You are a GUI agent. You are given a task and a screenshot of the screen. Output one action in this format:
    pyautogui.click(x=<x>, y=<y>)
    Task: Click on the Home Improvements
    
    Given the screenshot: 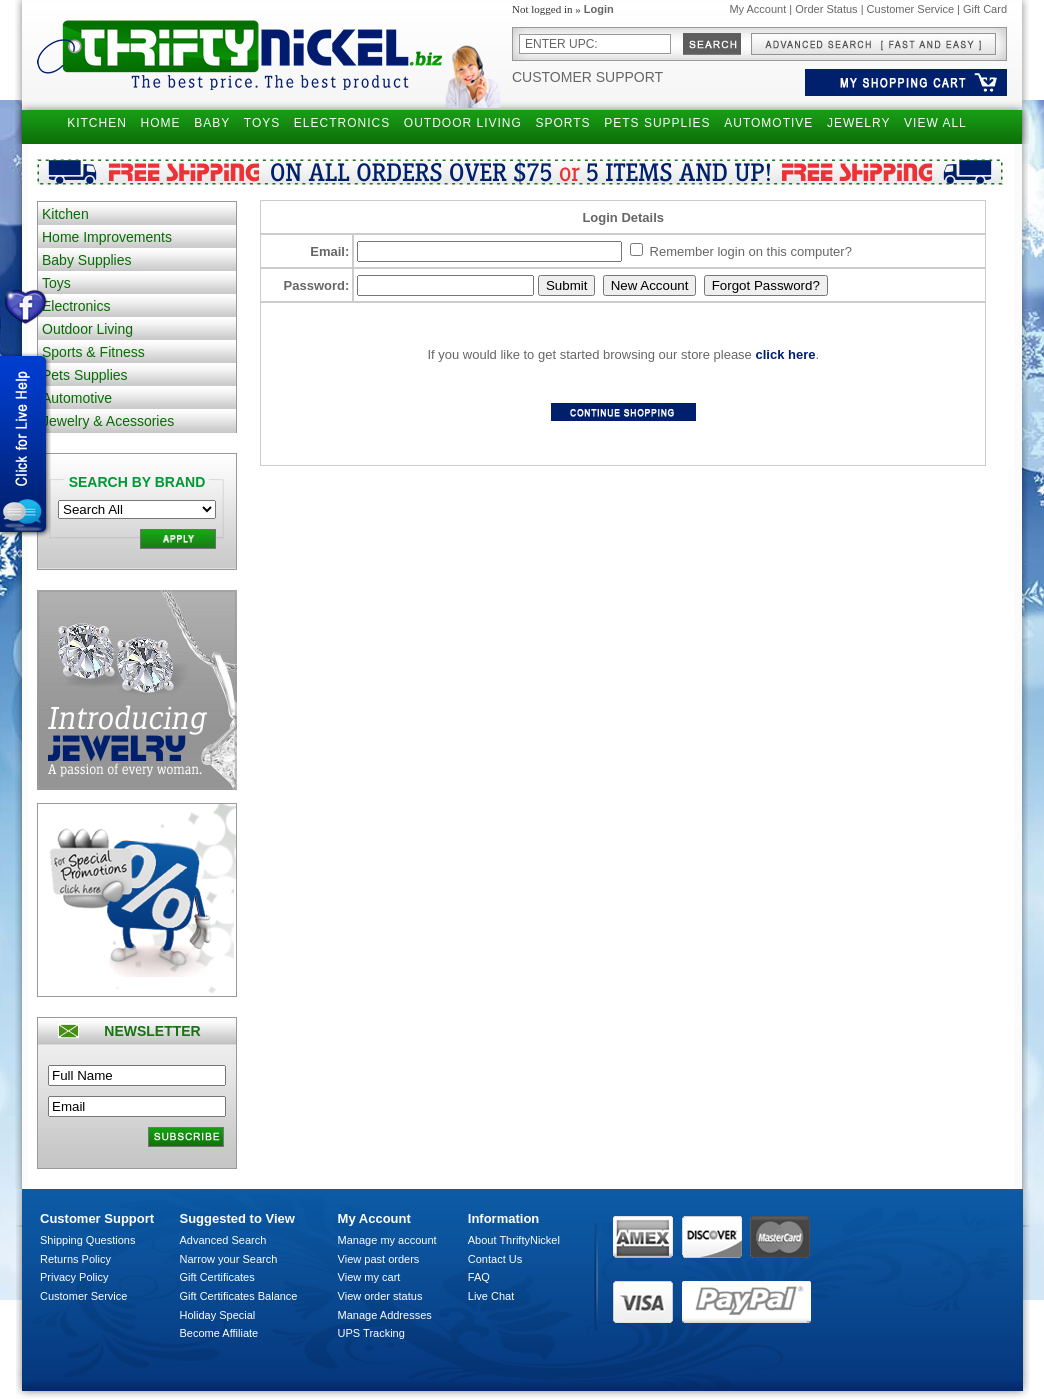 What is the action you would take?
    pyautogui.click(x=107, y=237)
    